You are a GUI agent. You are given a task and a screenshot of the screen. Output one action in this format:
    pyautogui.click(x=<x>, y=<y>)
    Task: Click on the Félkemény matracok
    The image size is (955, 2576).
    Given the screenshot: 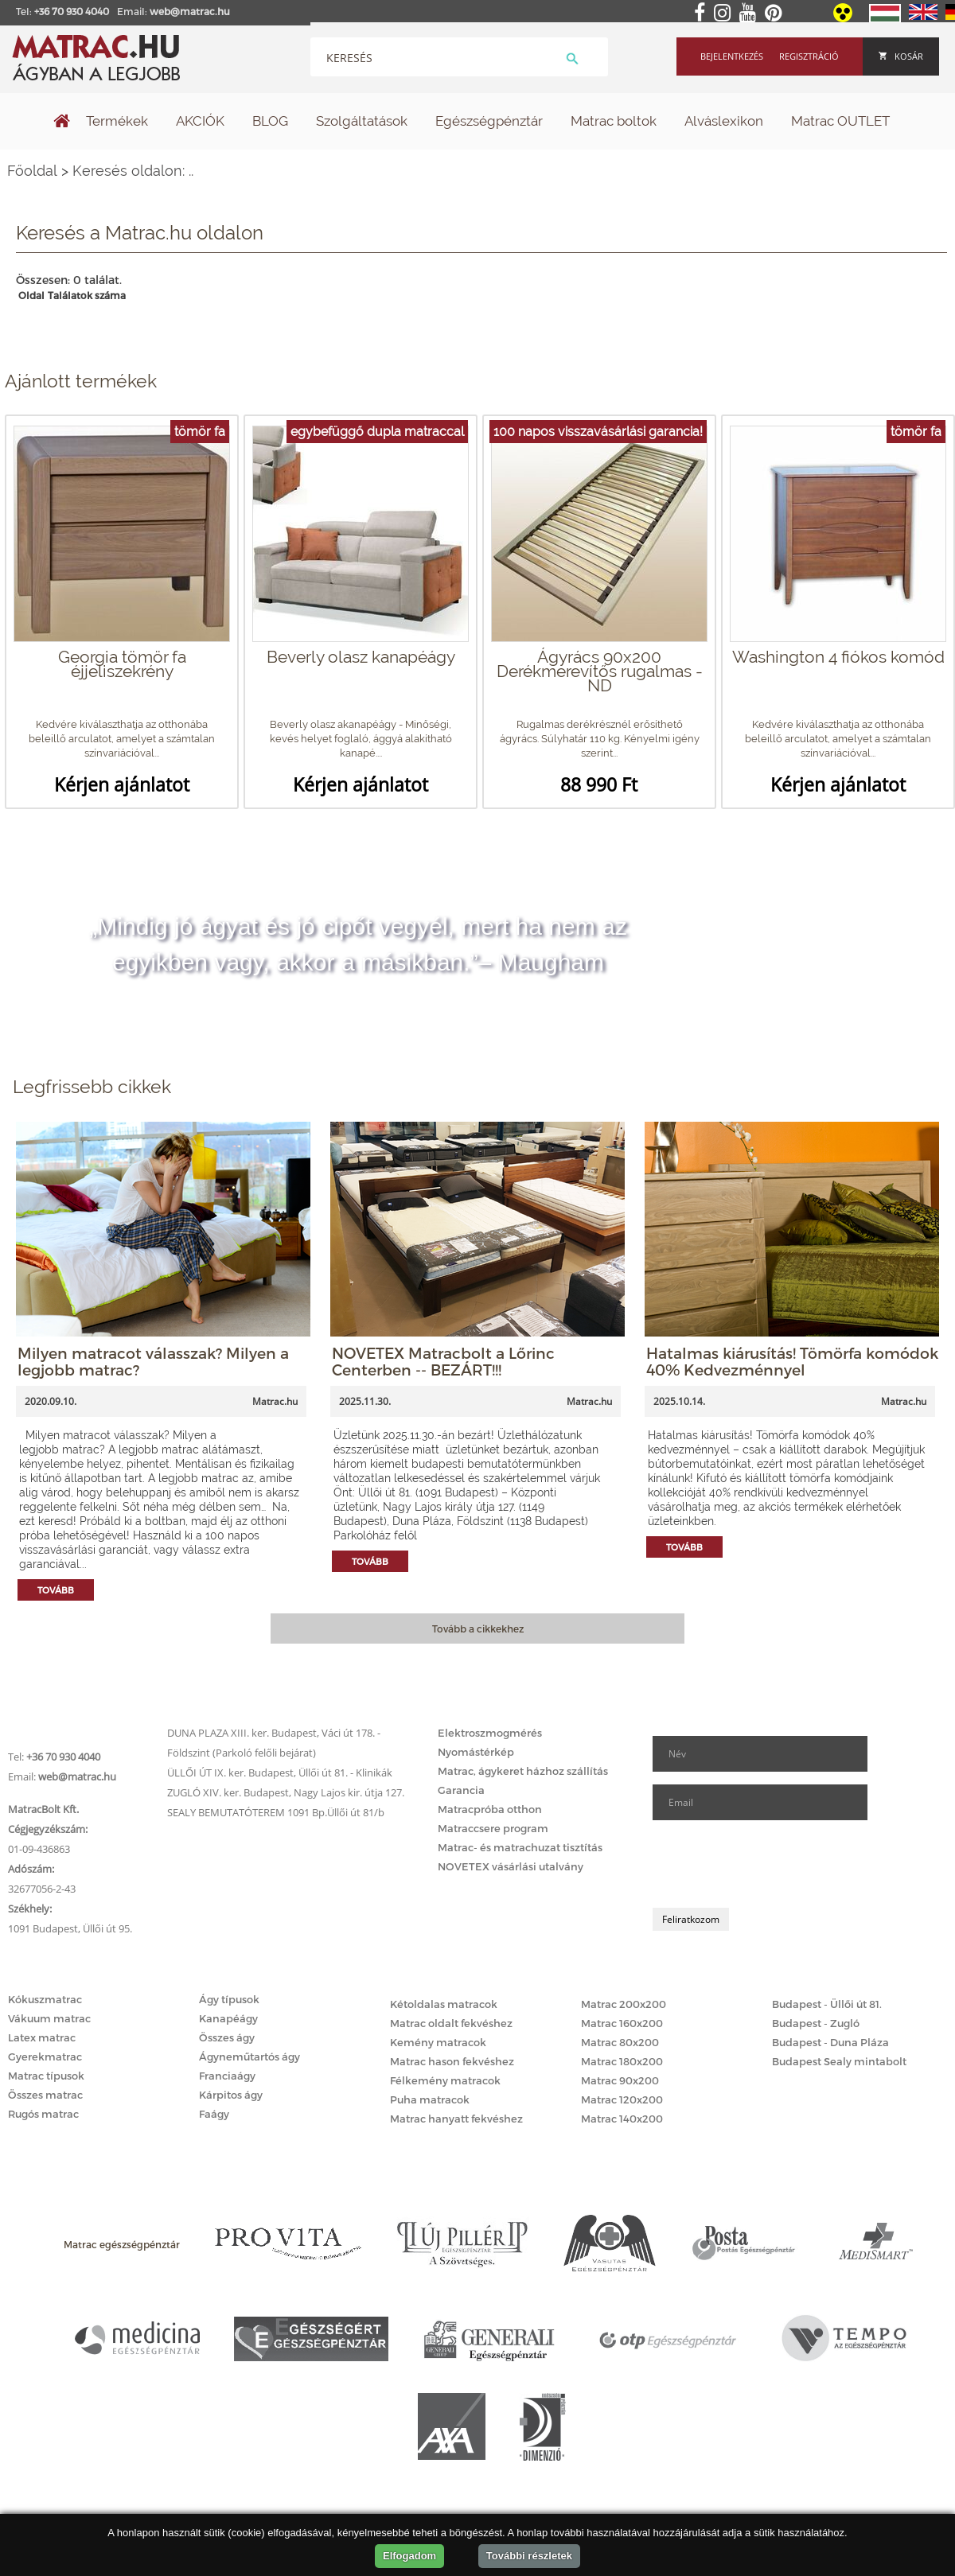 What is the action you would take?
    pyautogui.click(x=445, y=2080)
    